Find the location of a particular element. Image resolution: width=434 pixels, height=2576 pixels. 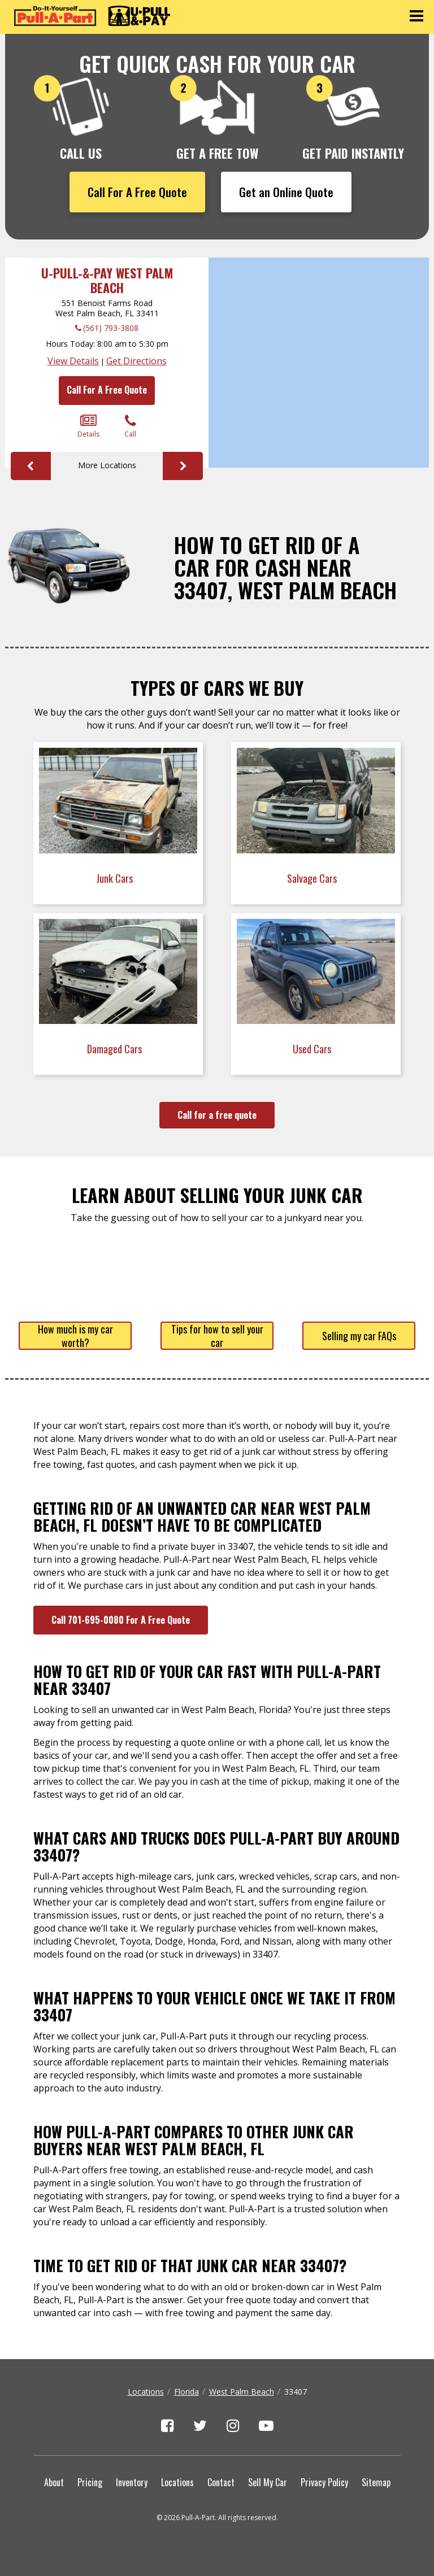

Junk Cars is located at coordinates (115, 878).